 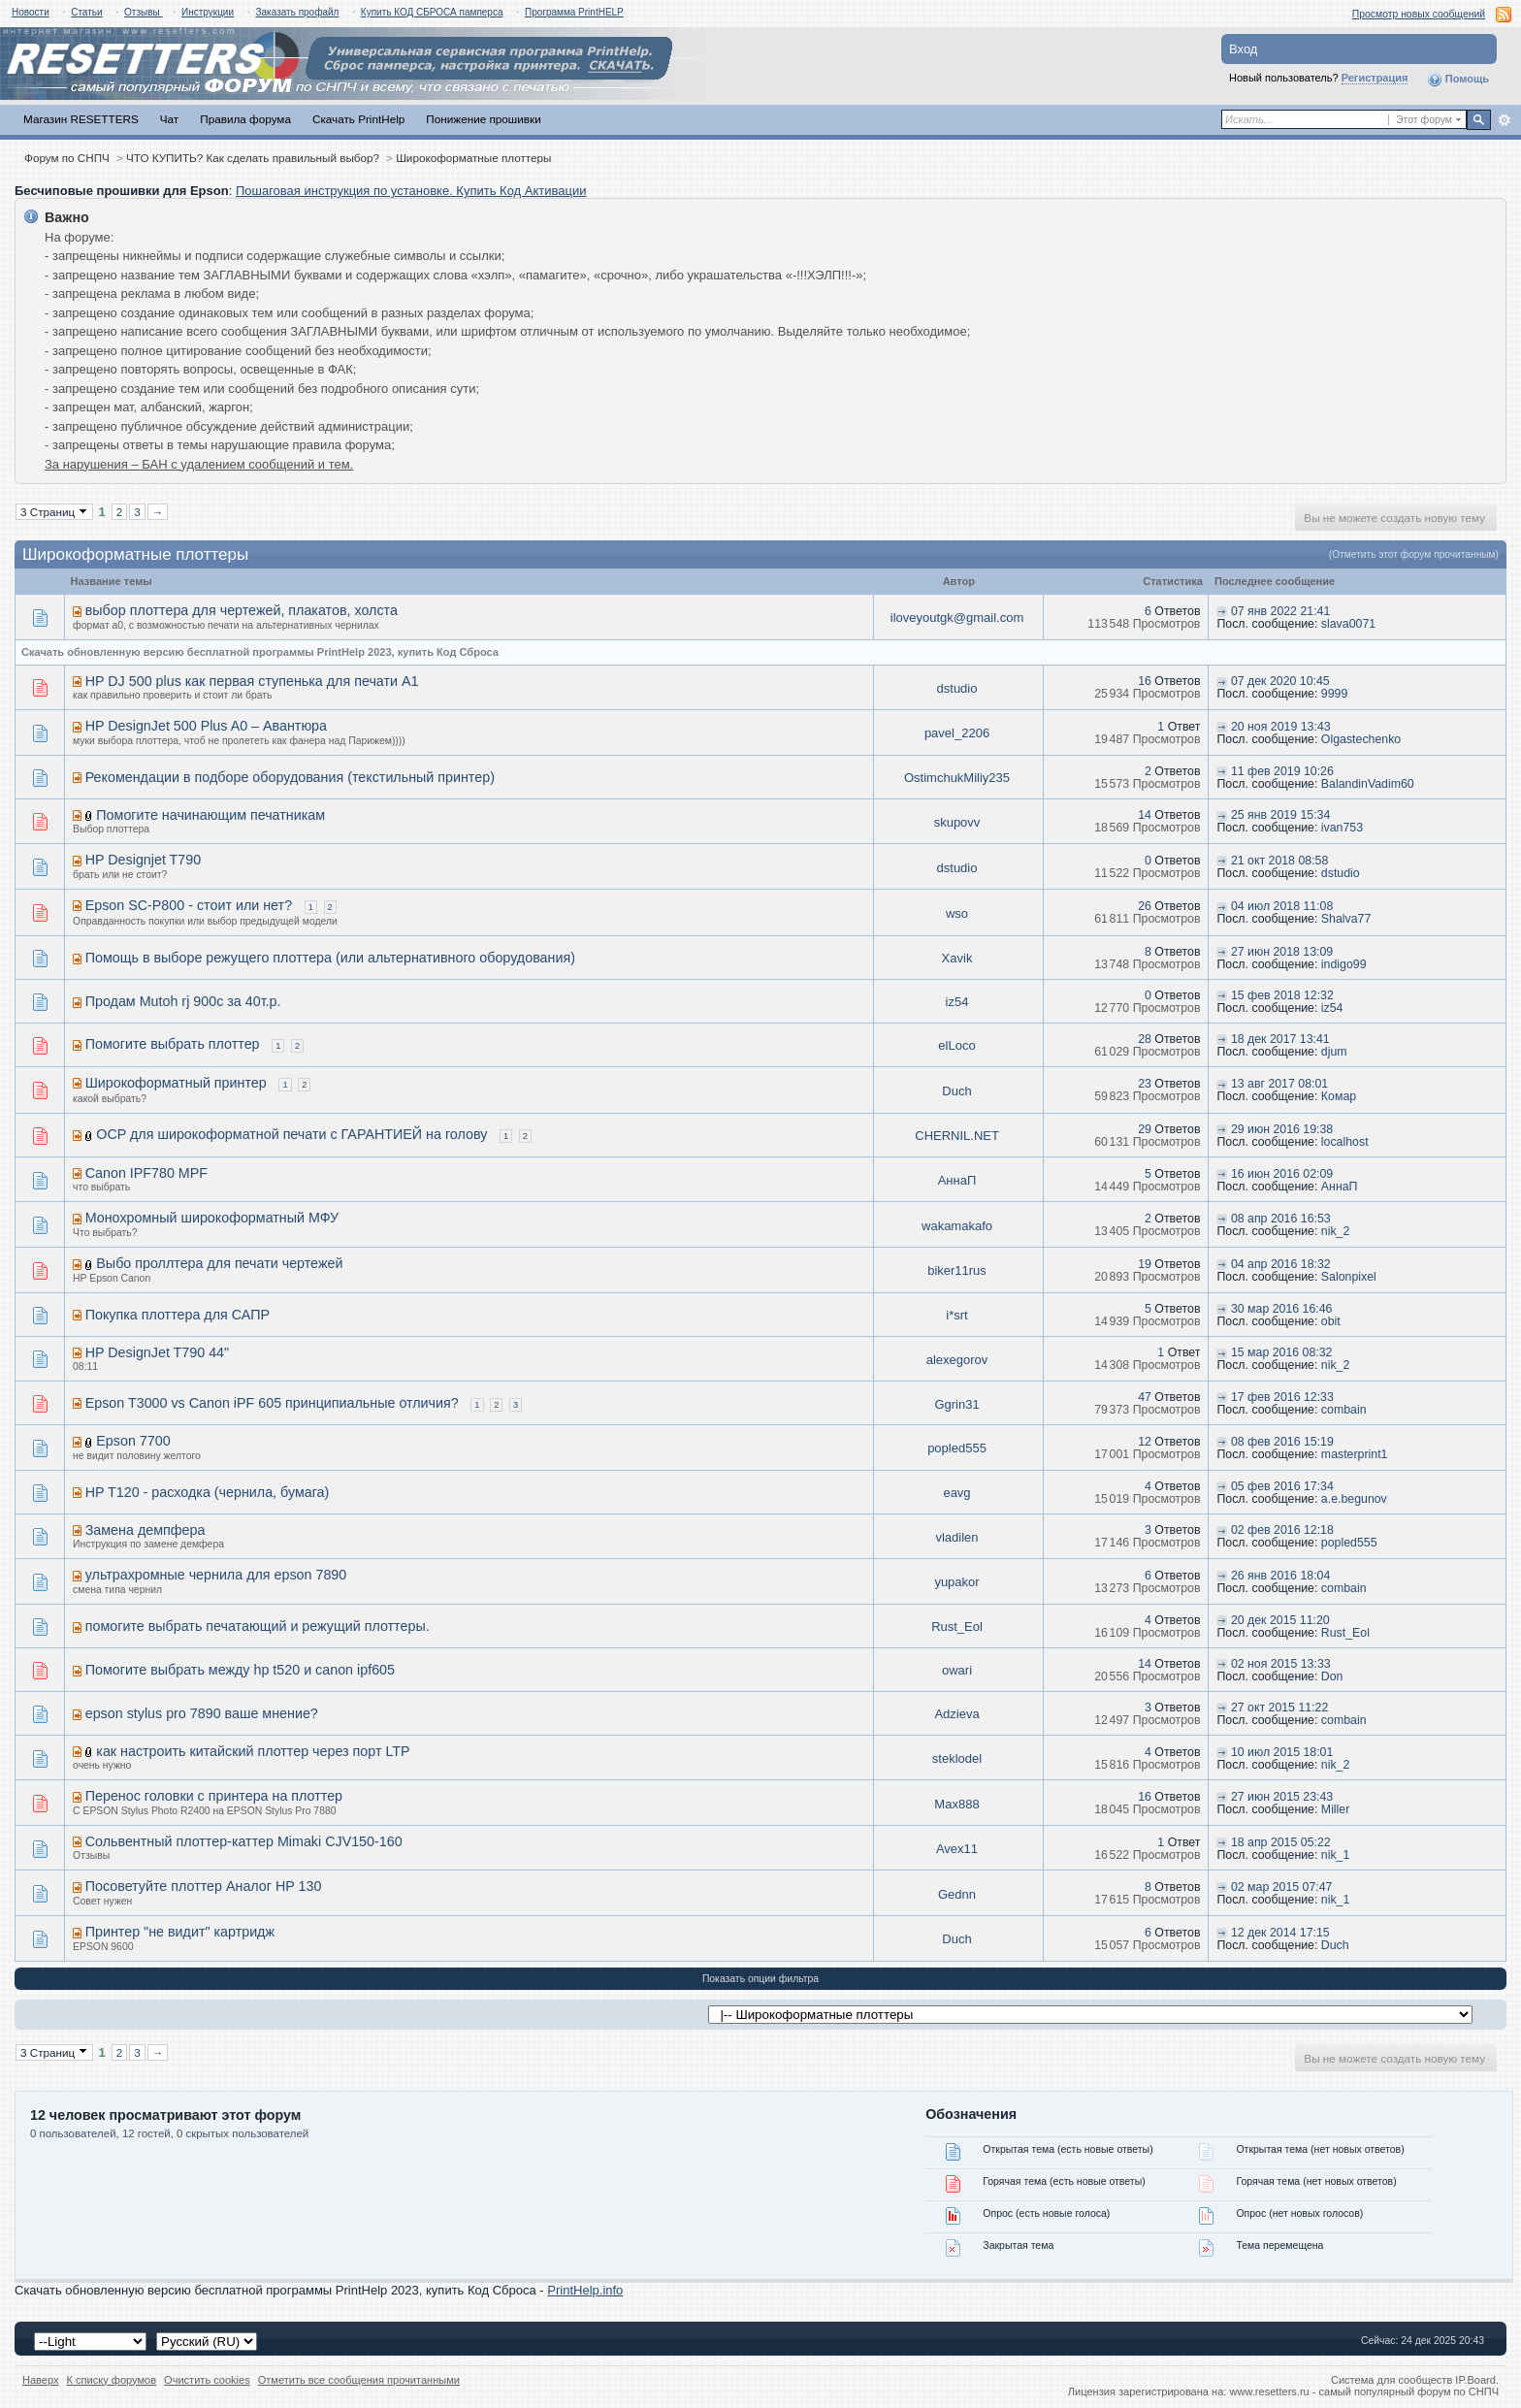 What do you see at coordinates (1280, 681) in the screenshot?
I see `07 дек 2020 10:45` at bounding box center [1280, 681].